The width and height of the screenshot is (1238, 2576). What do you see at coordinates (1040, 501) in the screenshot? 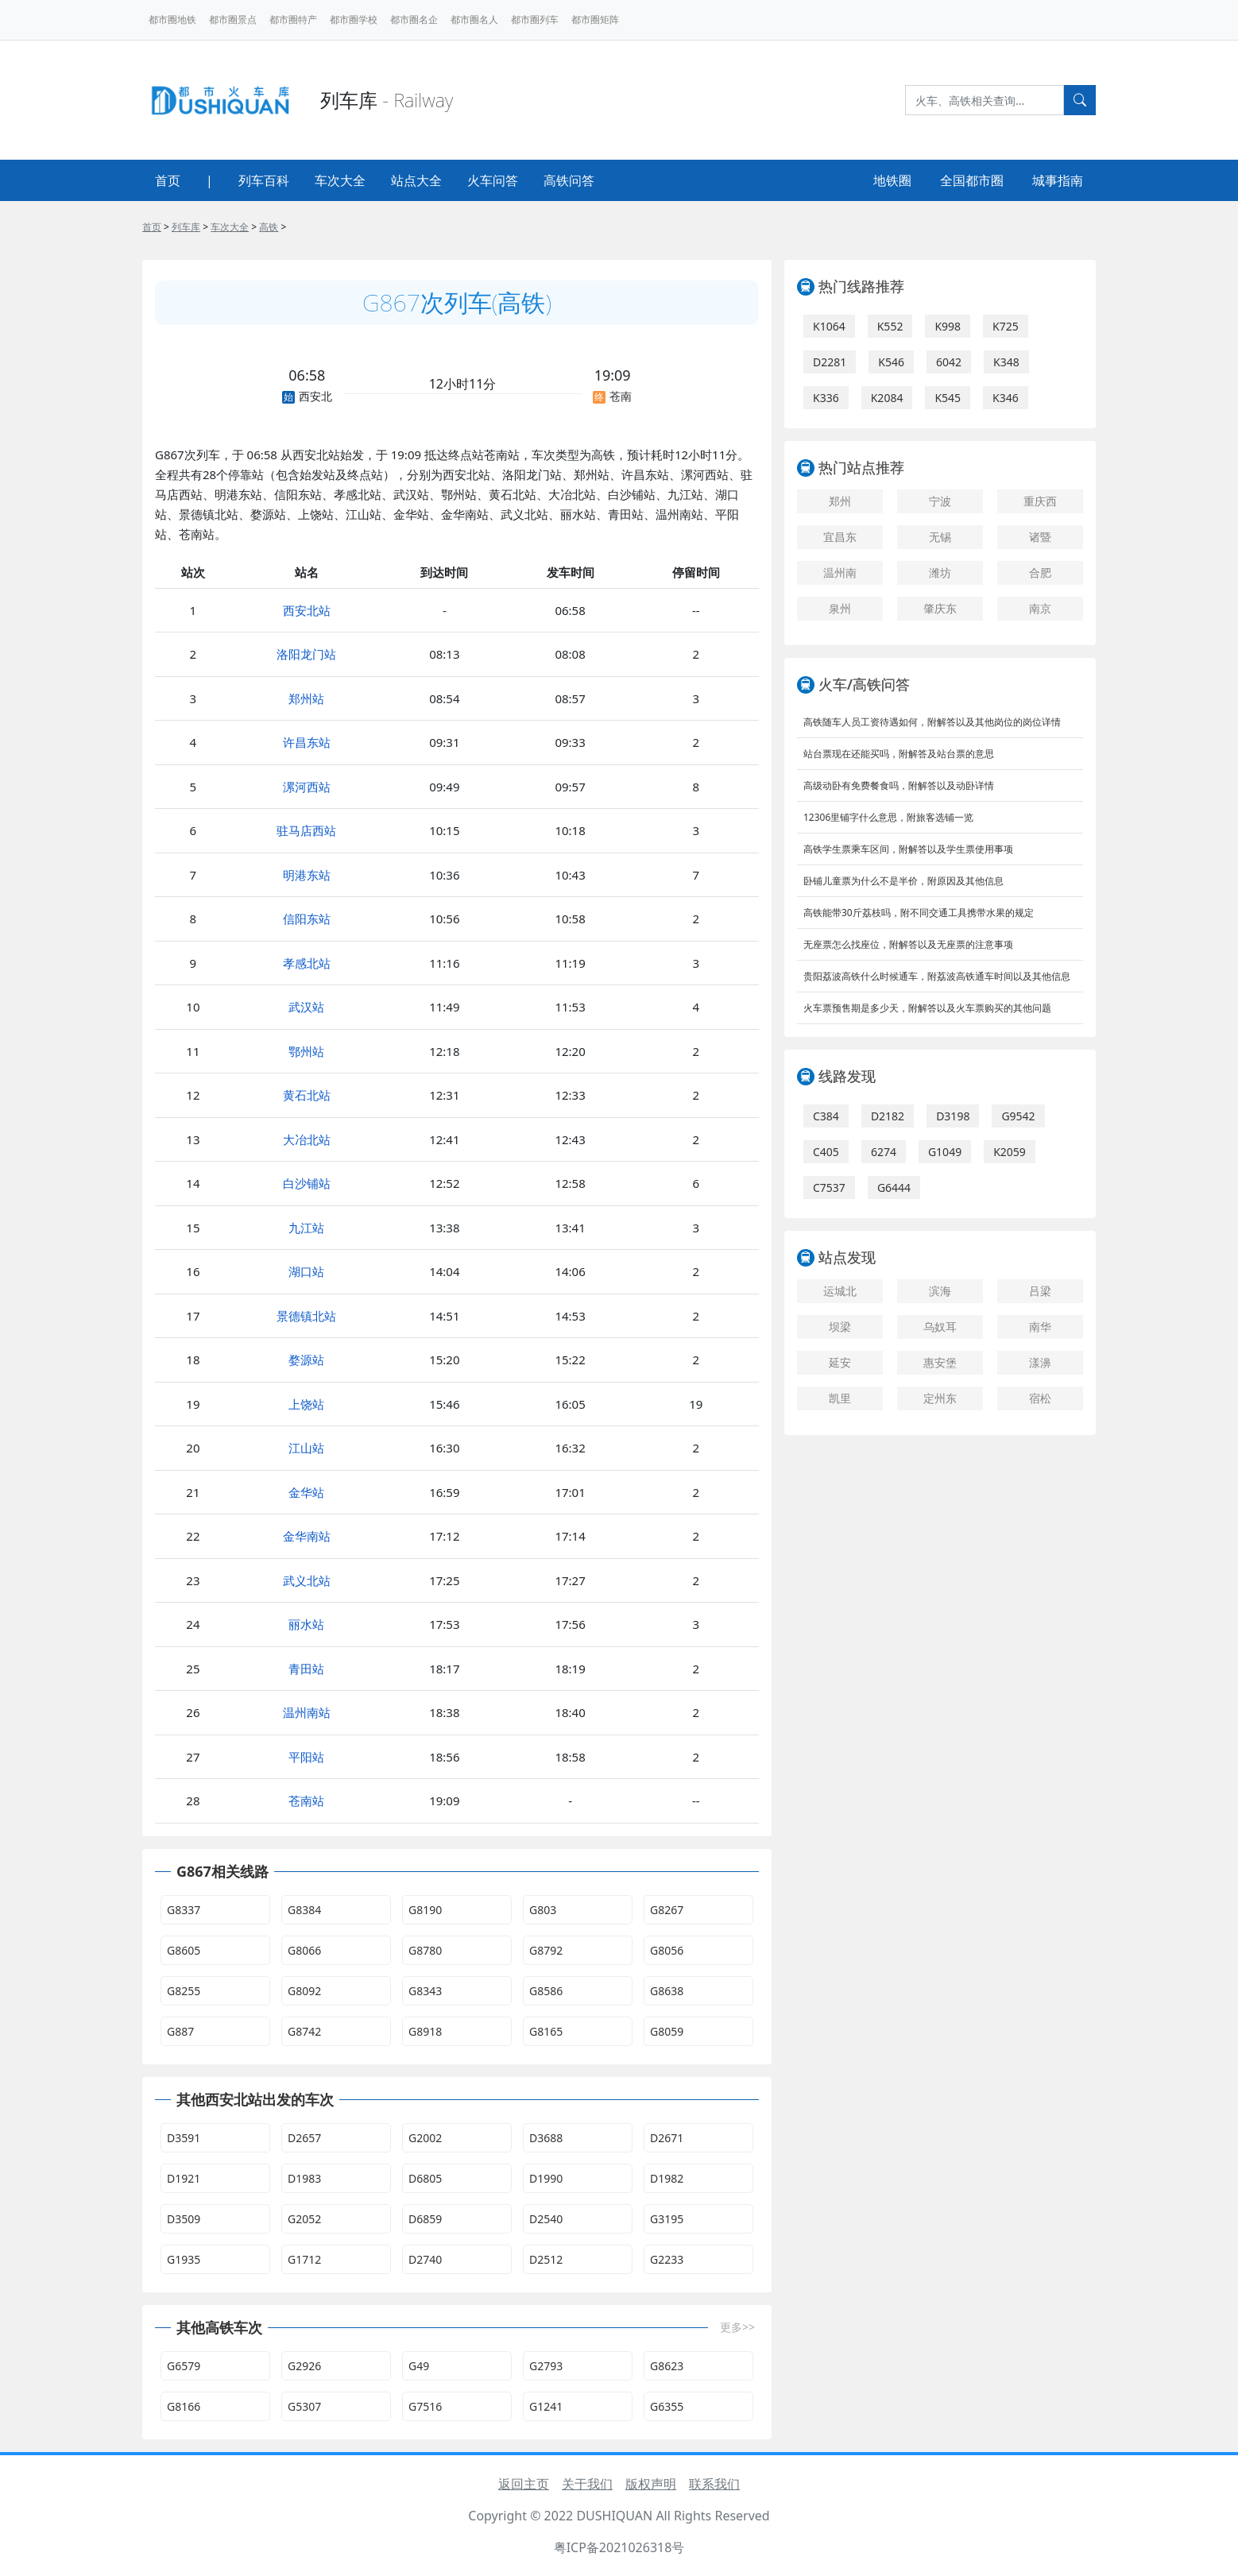
I see `重庆西` at bounding box center [1040, 501].